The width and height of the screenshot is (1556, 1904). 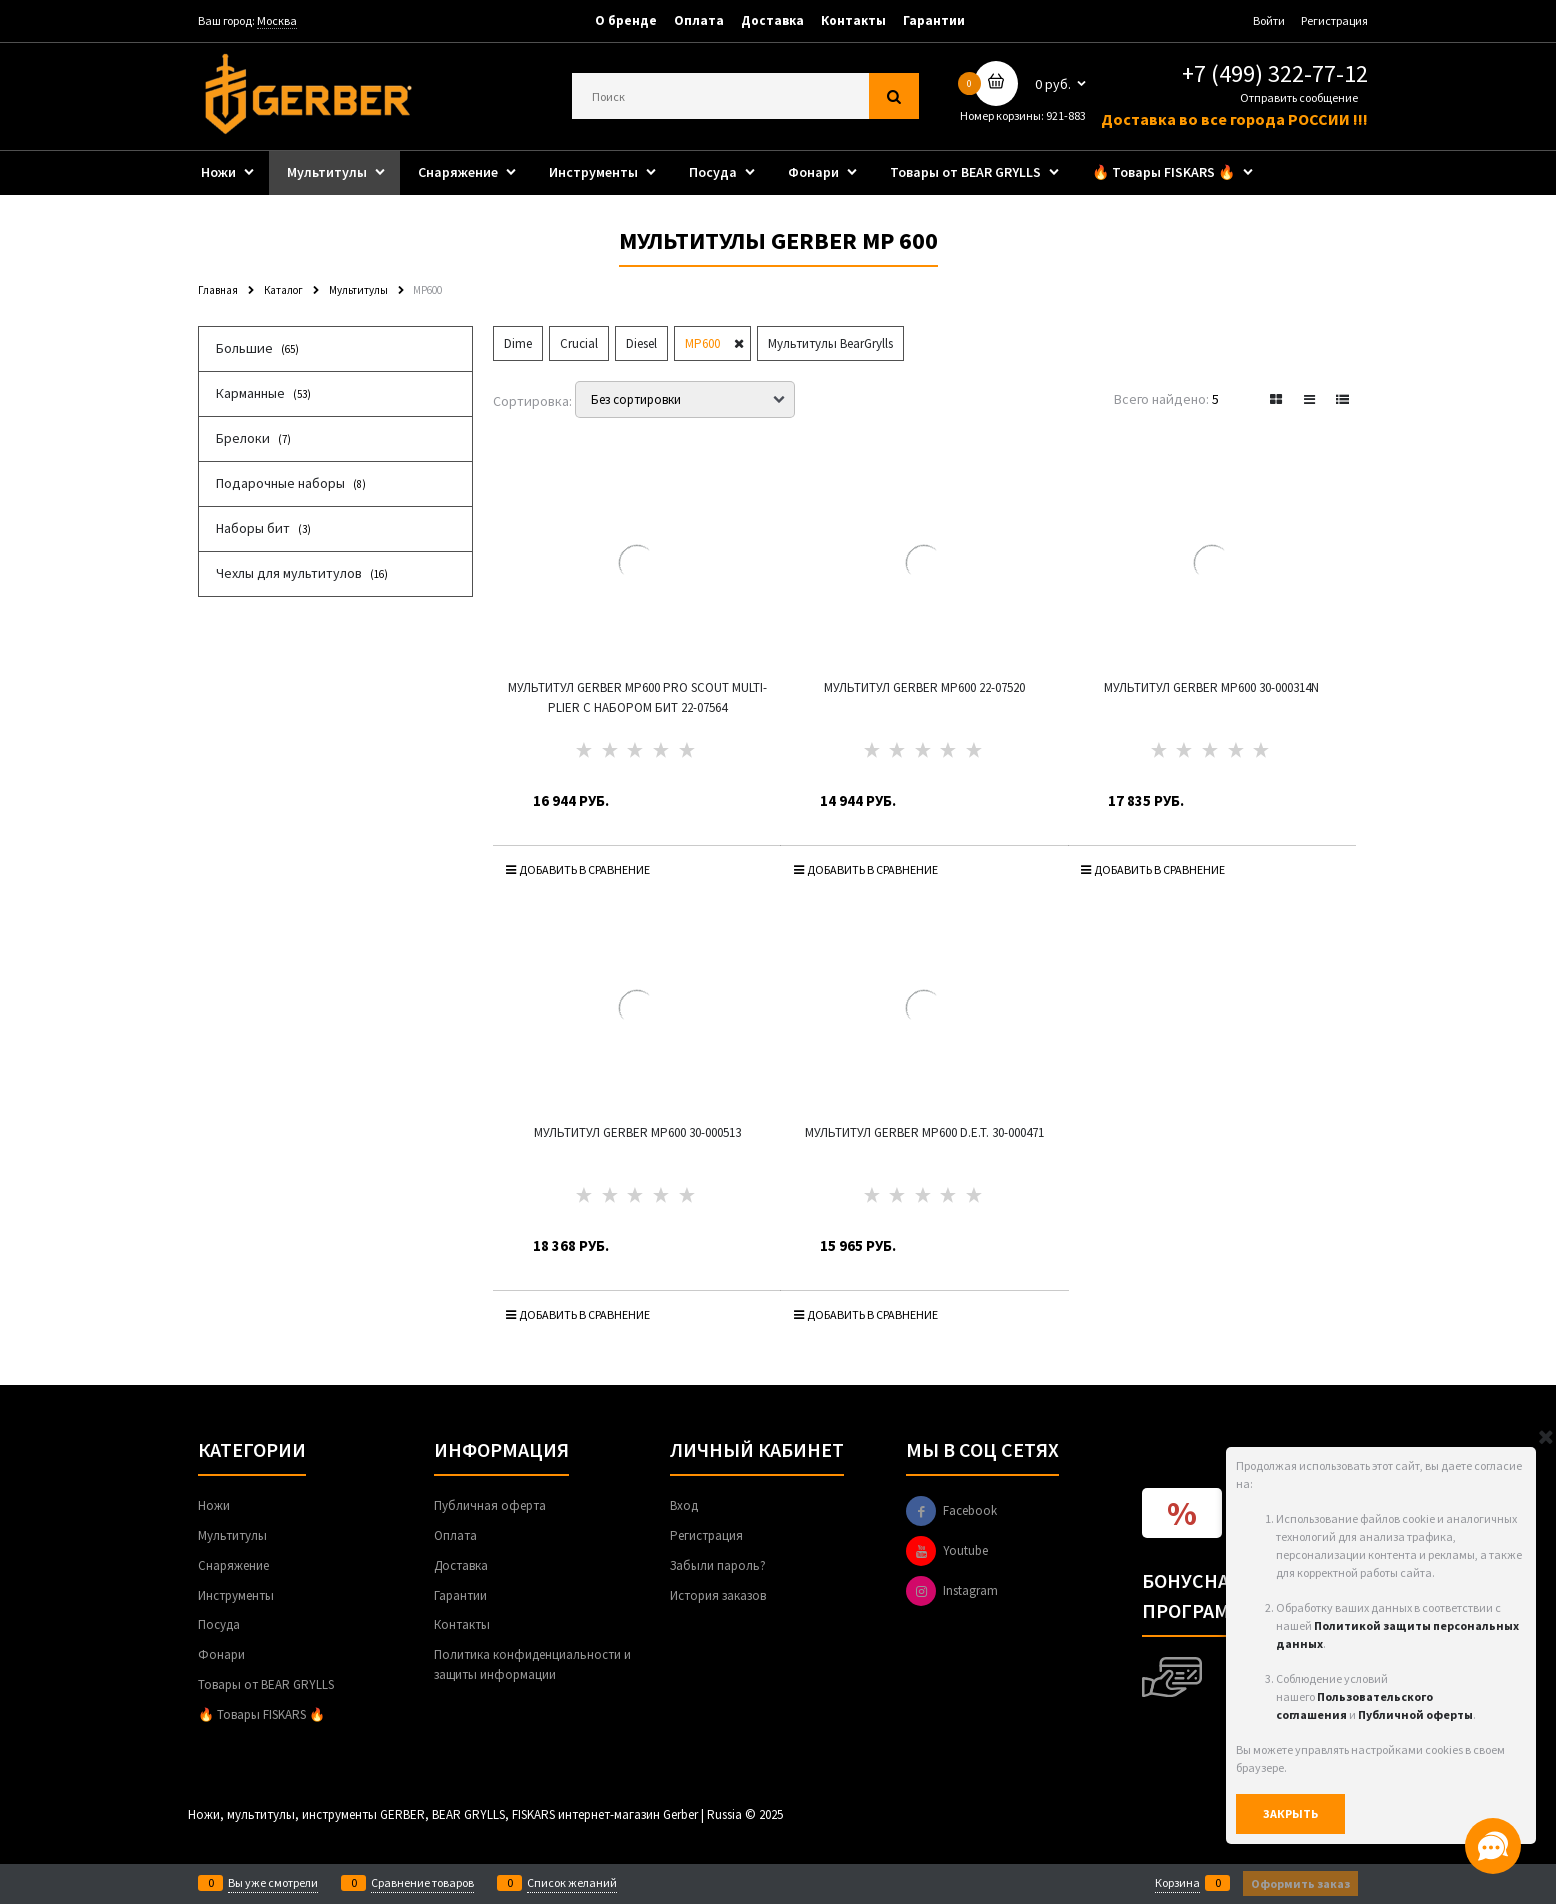 What do you see at coordinates (1211, 687) in the screenshot?
I see `Мультитул Gerber MP600 30-000314N` at bounding box center [1211, 687].